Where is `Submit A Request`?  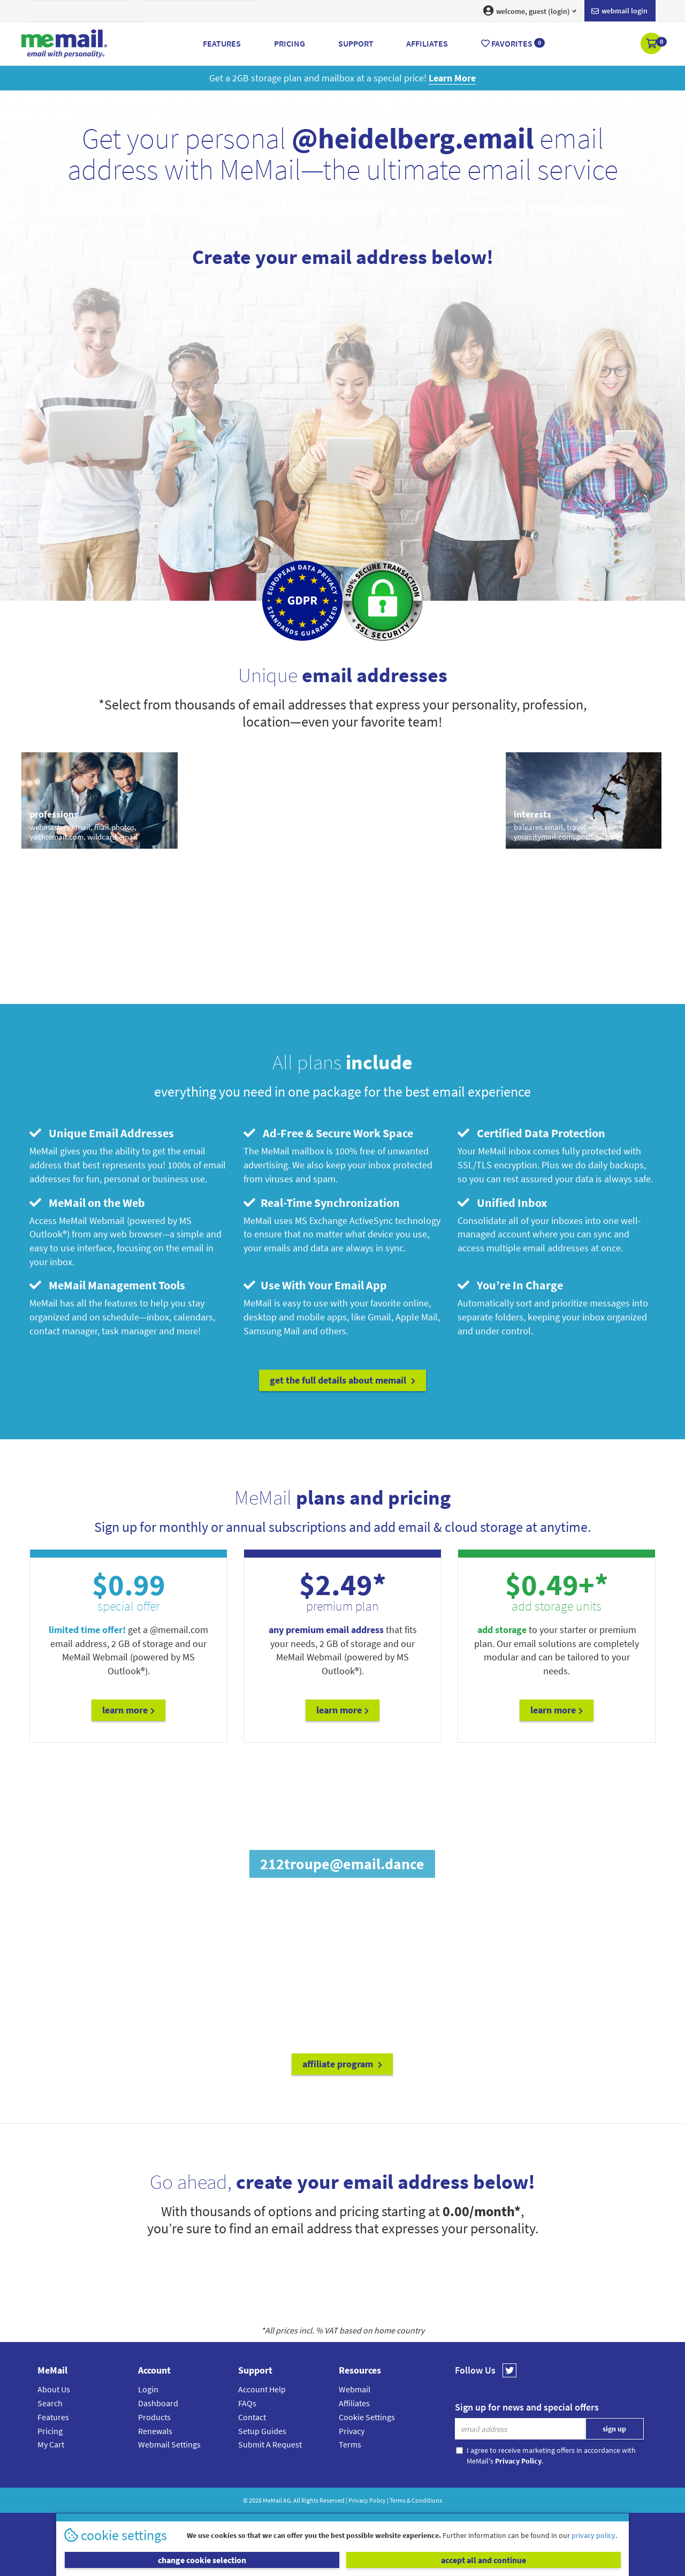
Submit A Request is located at coordinates (270, 2444).